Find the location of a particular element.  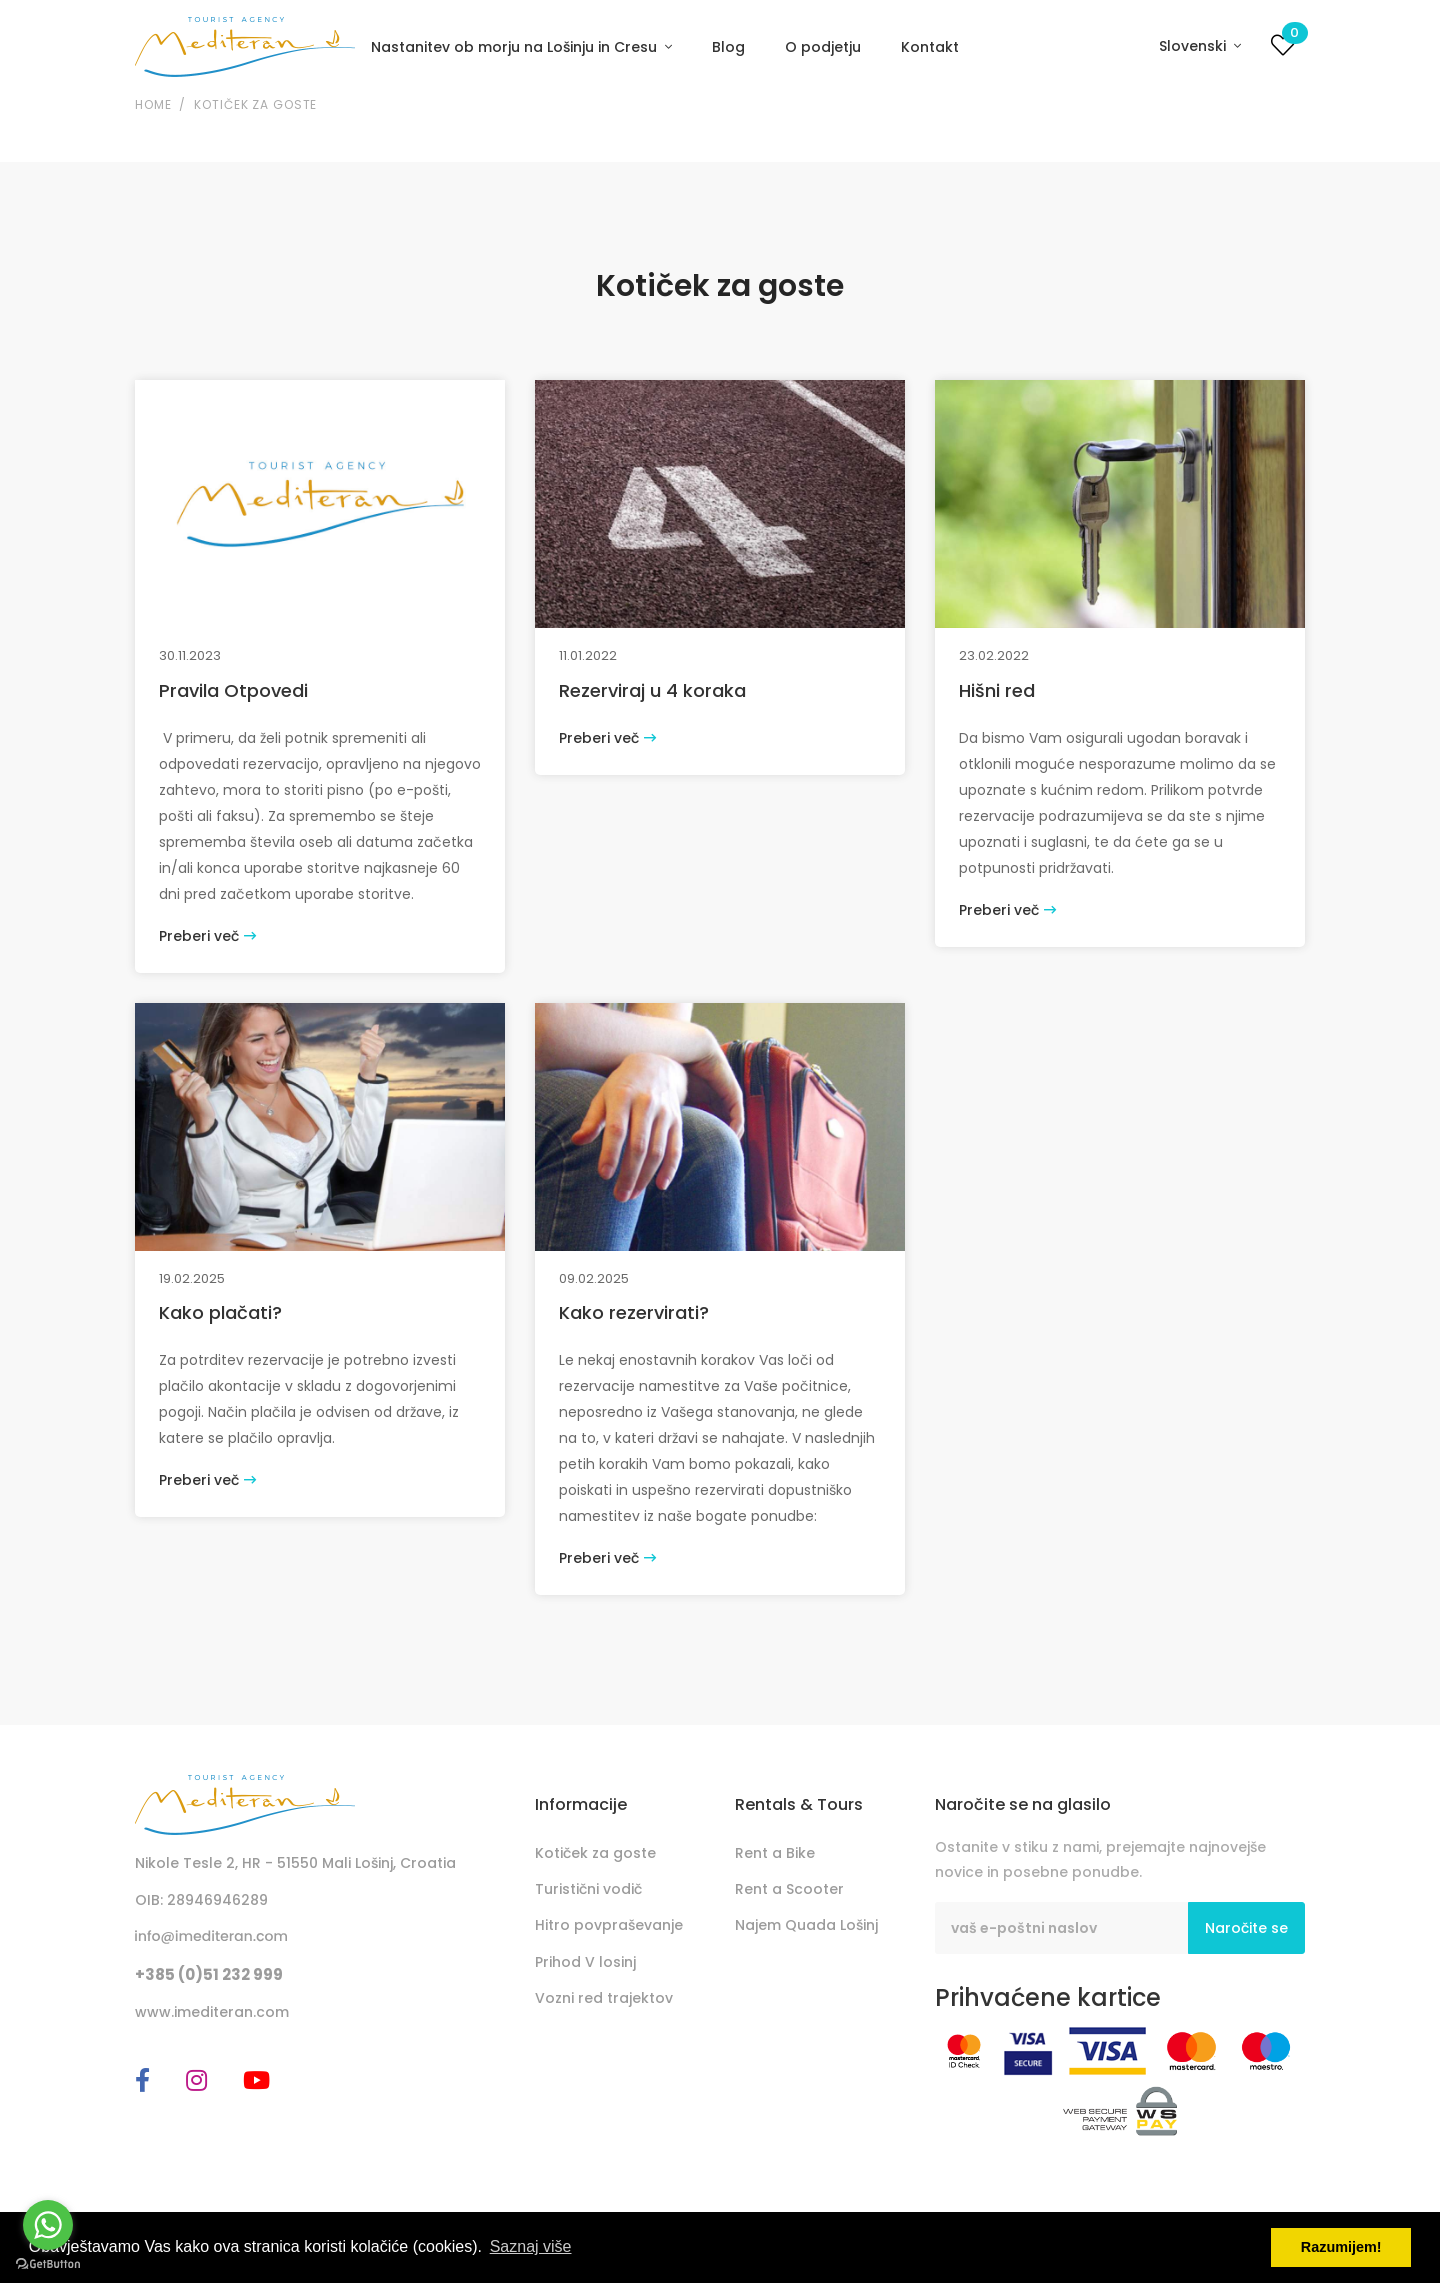

Rezerviraj u 4 koraka is located at coordinates (652, 690).